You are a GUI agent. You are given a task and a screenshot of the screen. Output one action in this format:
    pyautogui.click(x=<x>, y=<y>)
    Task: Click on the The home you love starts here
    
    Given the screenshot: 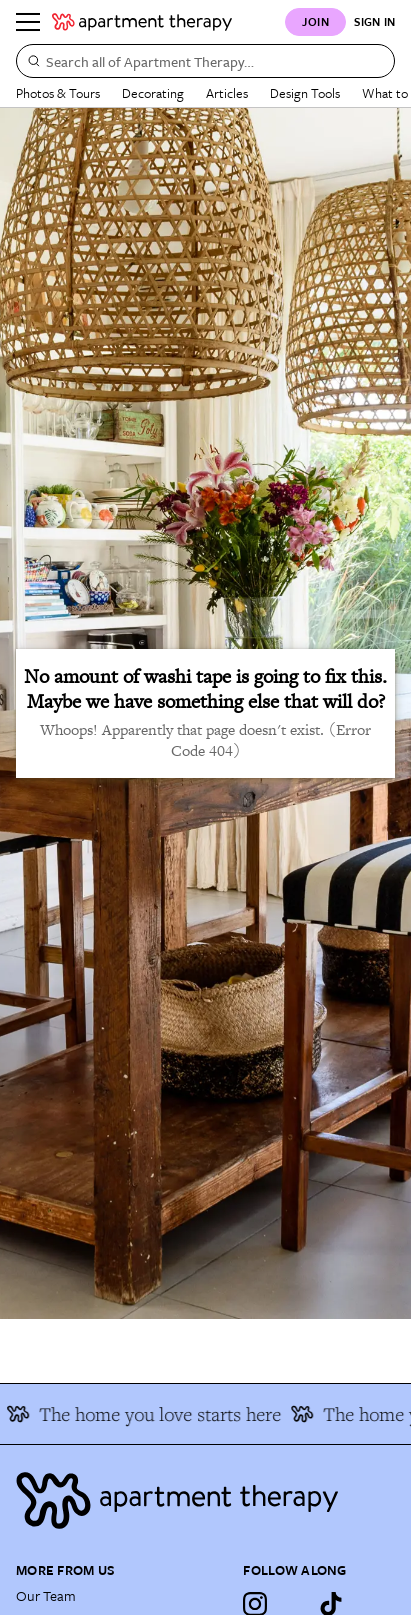 What is the action you would take?
    pyautogui.click(x=147, y=1414)
    